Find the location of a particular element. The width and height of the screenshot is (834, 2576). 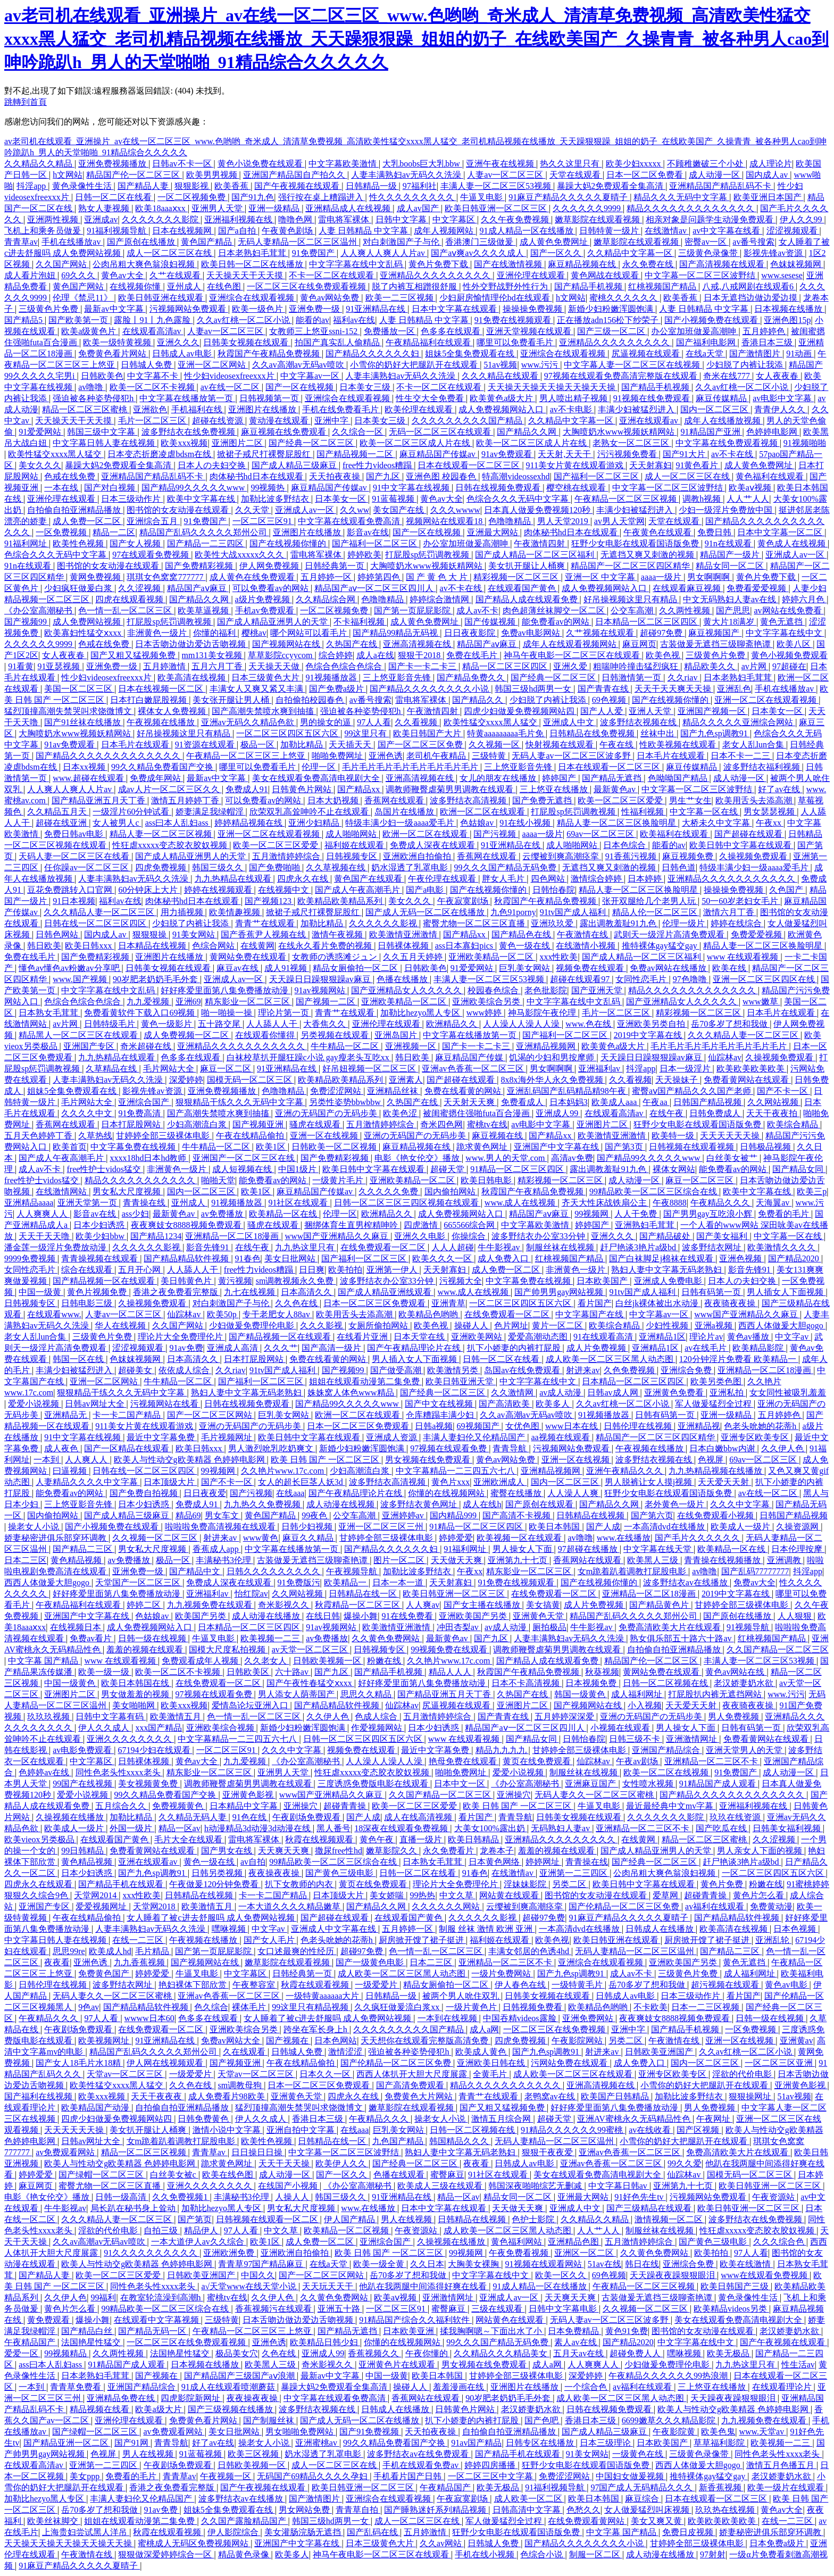

在线黄网 is located at coordinates (257, 945).